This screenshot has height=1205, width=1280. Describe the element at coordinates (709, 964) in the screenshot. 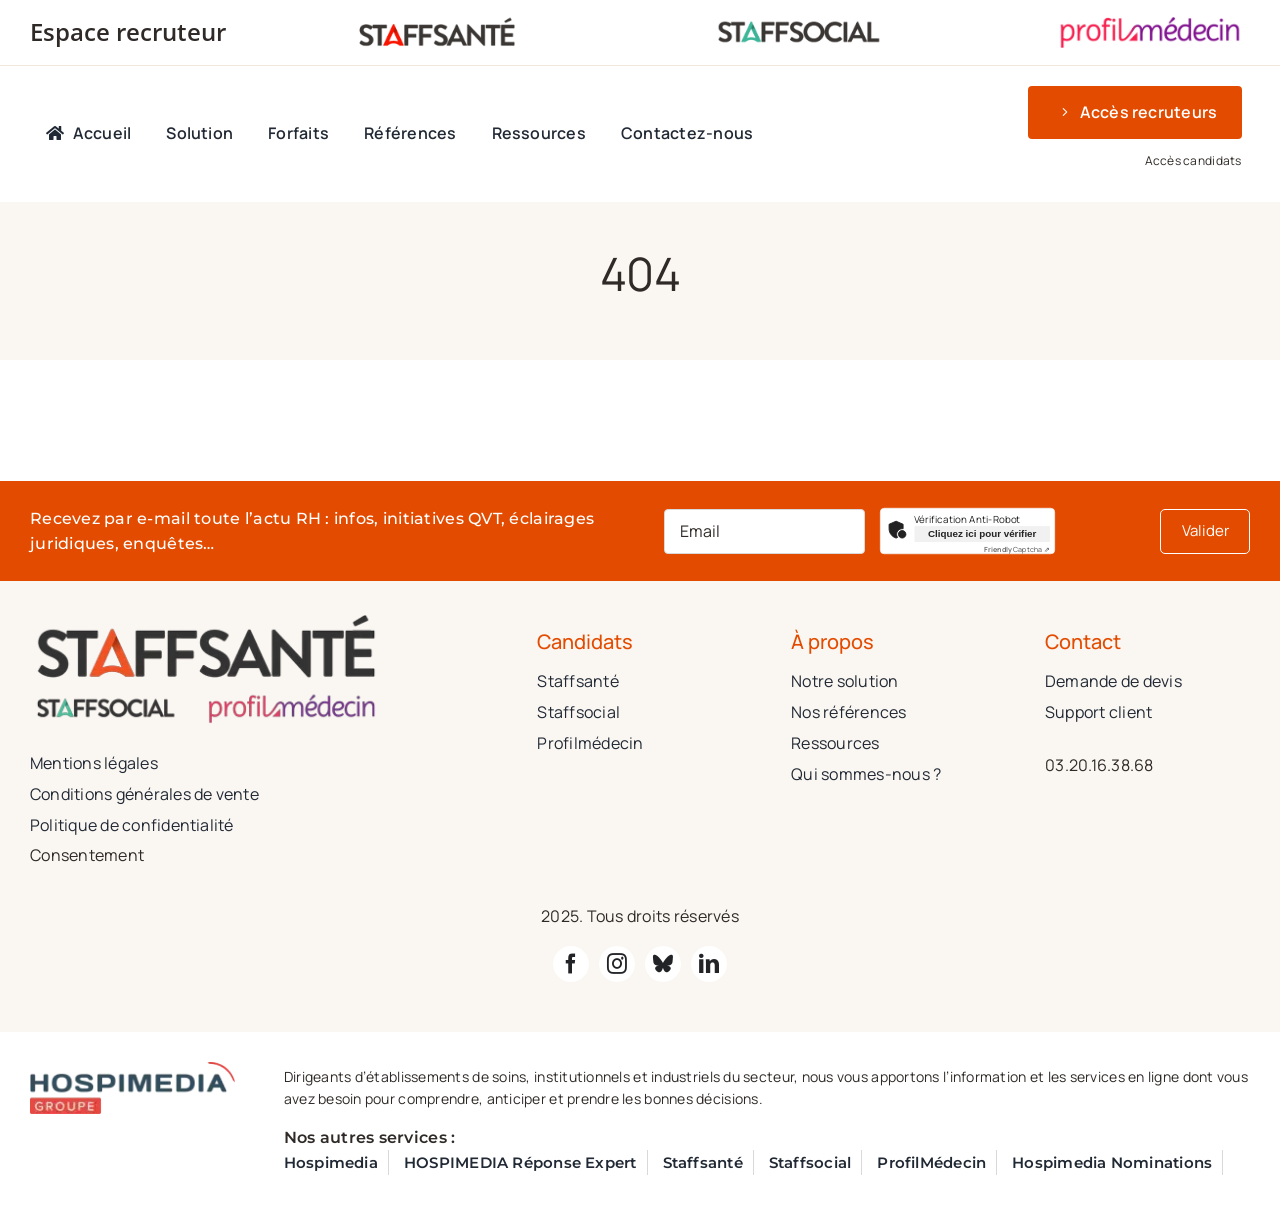

I see `[linkedin]` at that location.